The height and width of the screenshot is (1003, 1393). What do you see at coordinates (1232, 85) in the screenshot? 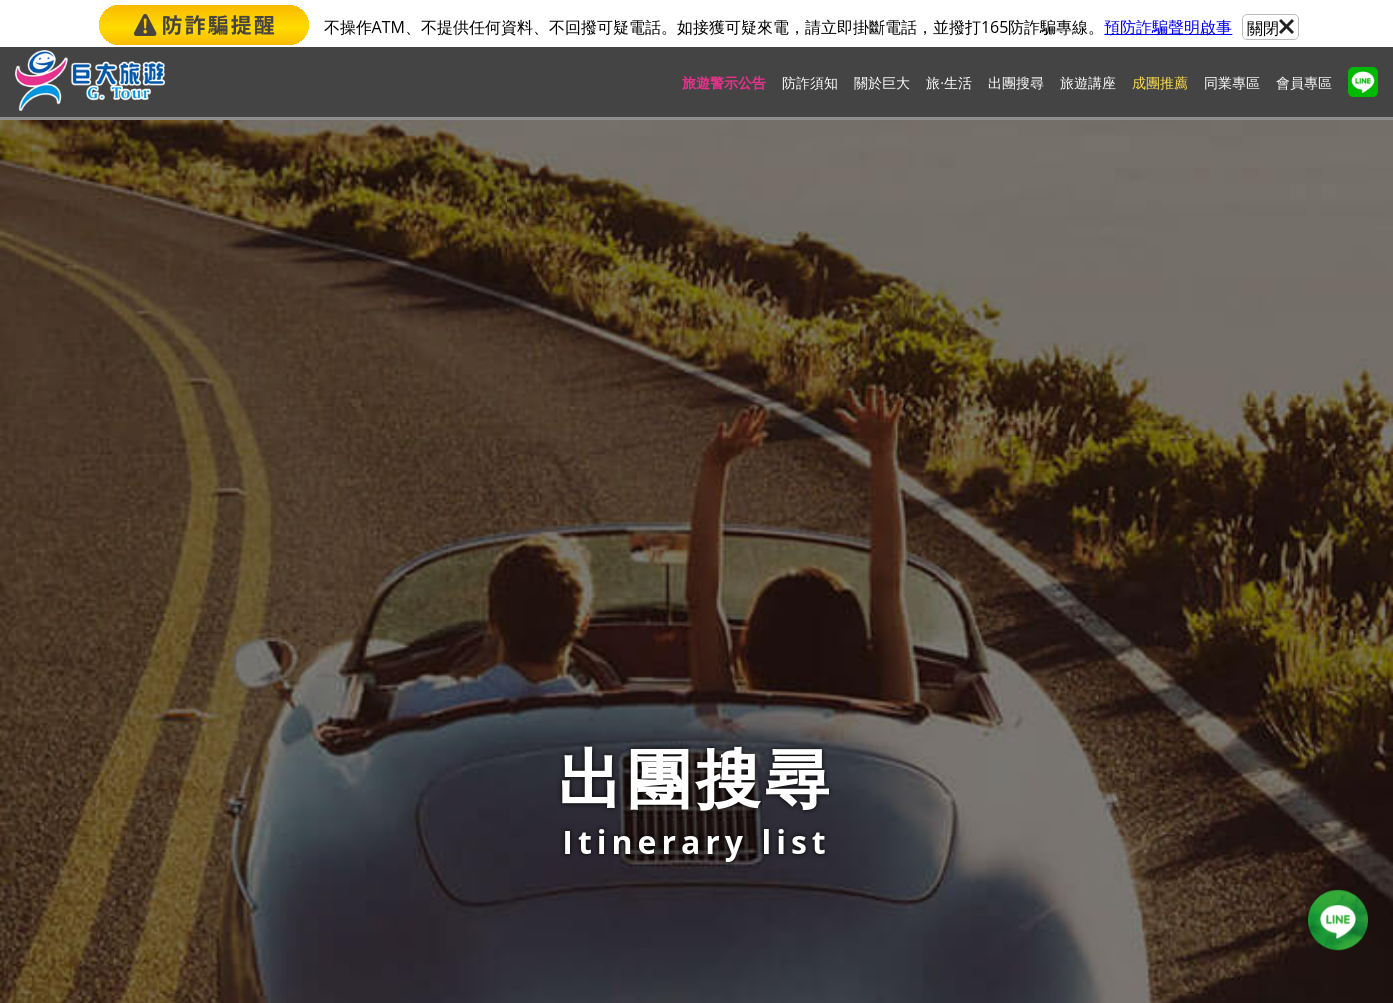
I see `同業專區` at bounding box center [1232, 85].